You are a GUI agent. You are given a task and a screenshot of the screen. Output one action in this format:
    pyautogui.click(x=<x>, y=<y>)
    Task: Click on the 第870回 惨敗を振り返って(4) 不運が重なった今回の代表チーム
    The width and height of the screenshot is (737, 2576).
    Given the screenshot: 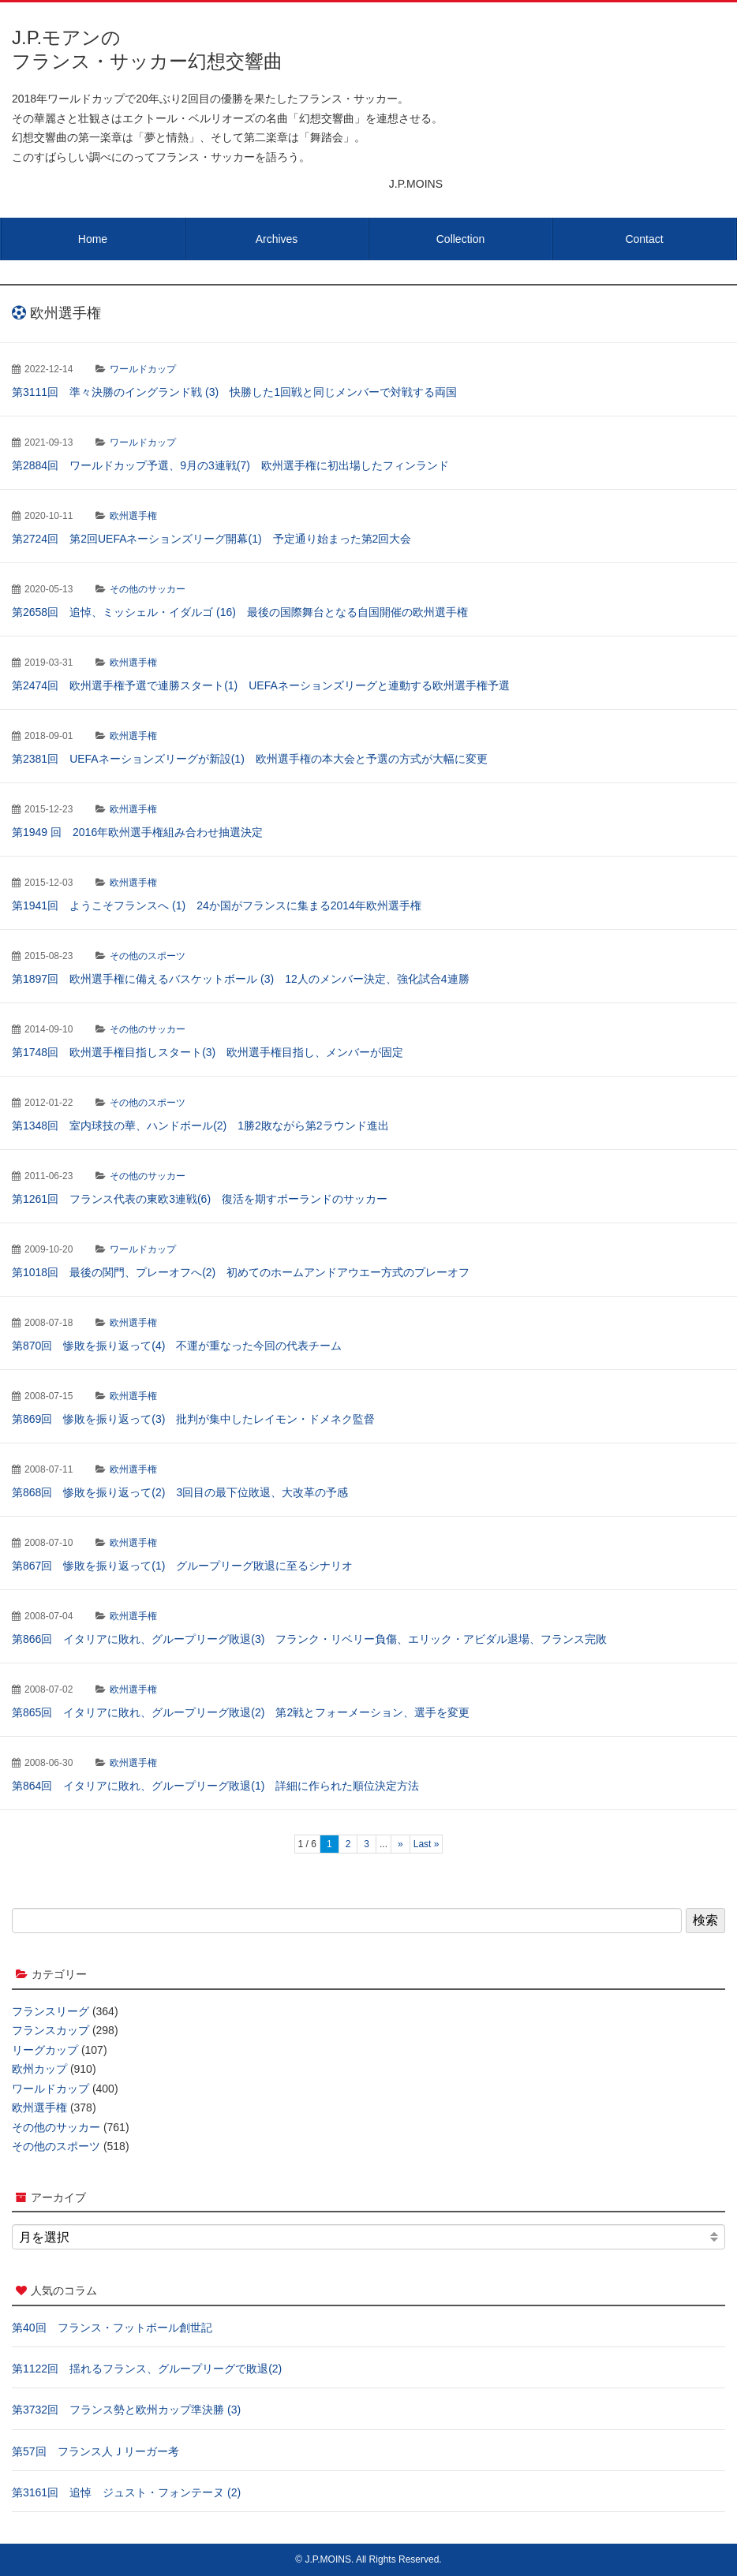 What is the action you would take?
    pyautogui.click(x=177, y=1345)
    